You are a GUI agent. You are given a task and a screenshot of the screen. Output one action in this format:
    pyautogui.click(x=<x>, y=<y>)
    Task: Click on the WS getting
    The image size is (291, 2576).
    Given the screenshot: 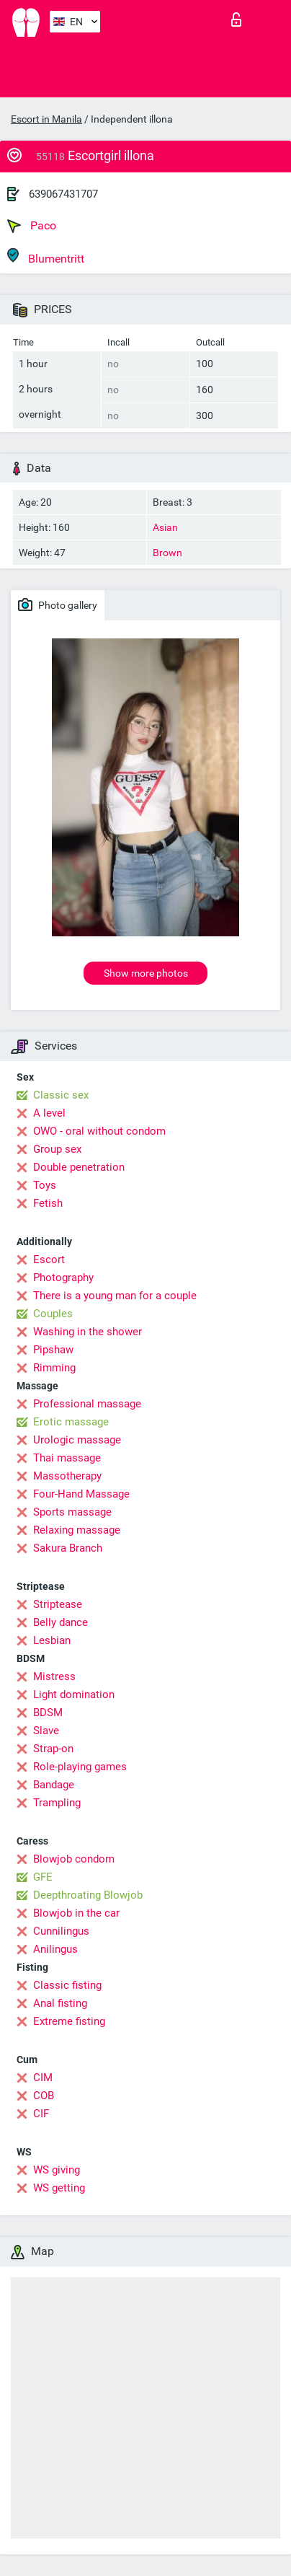 What is the action you would take?
    pyautogui.click(x=59, y=2187)
    